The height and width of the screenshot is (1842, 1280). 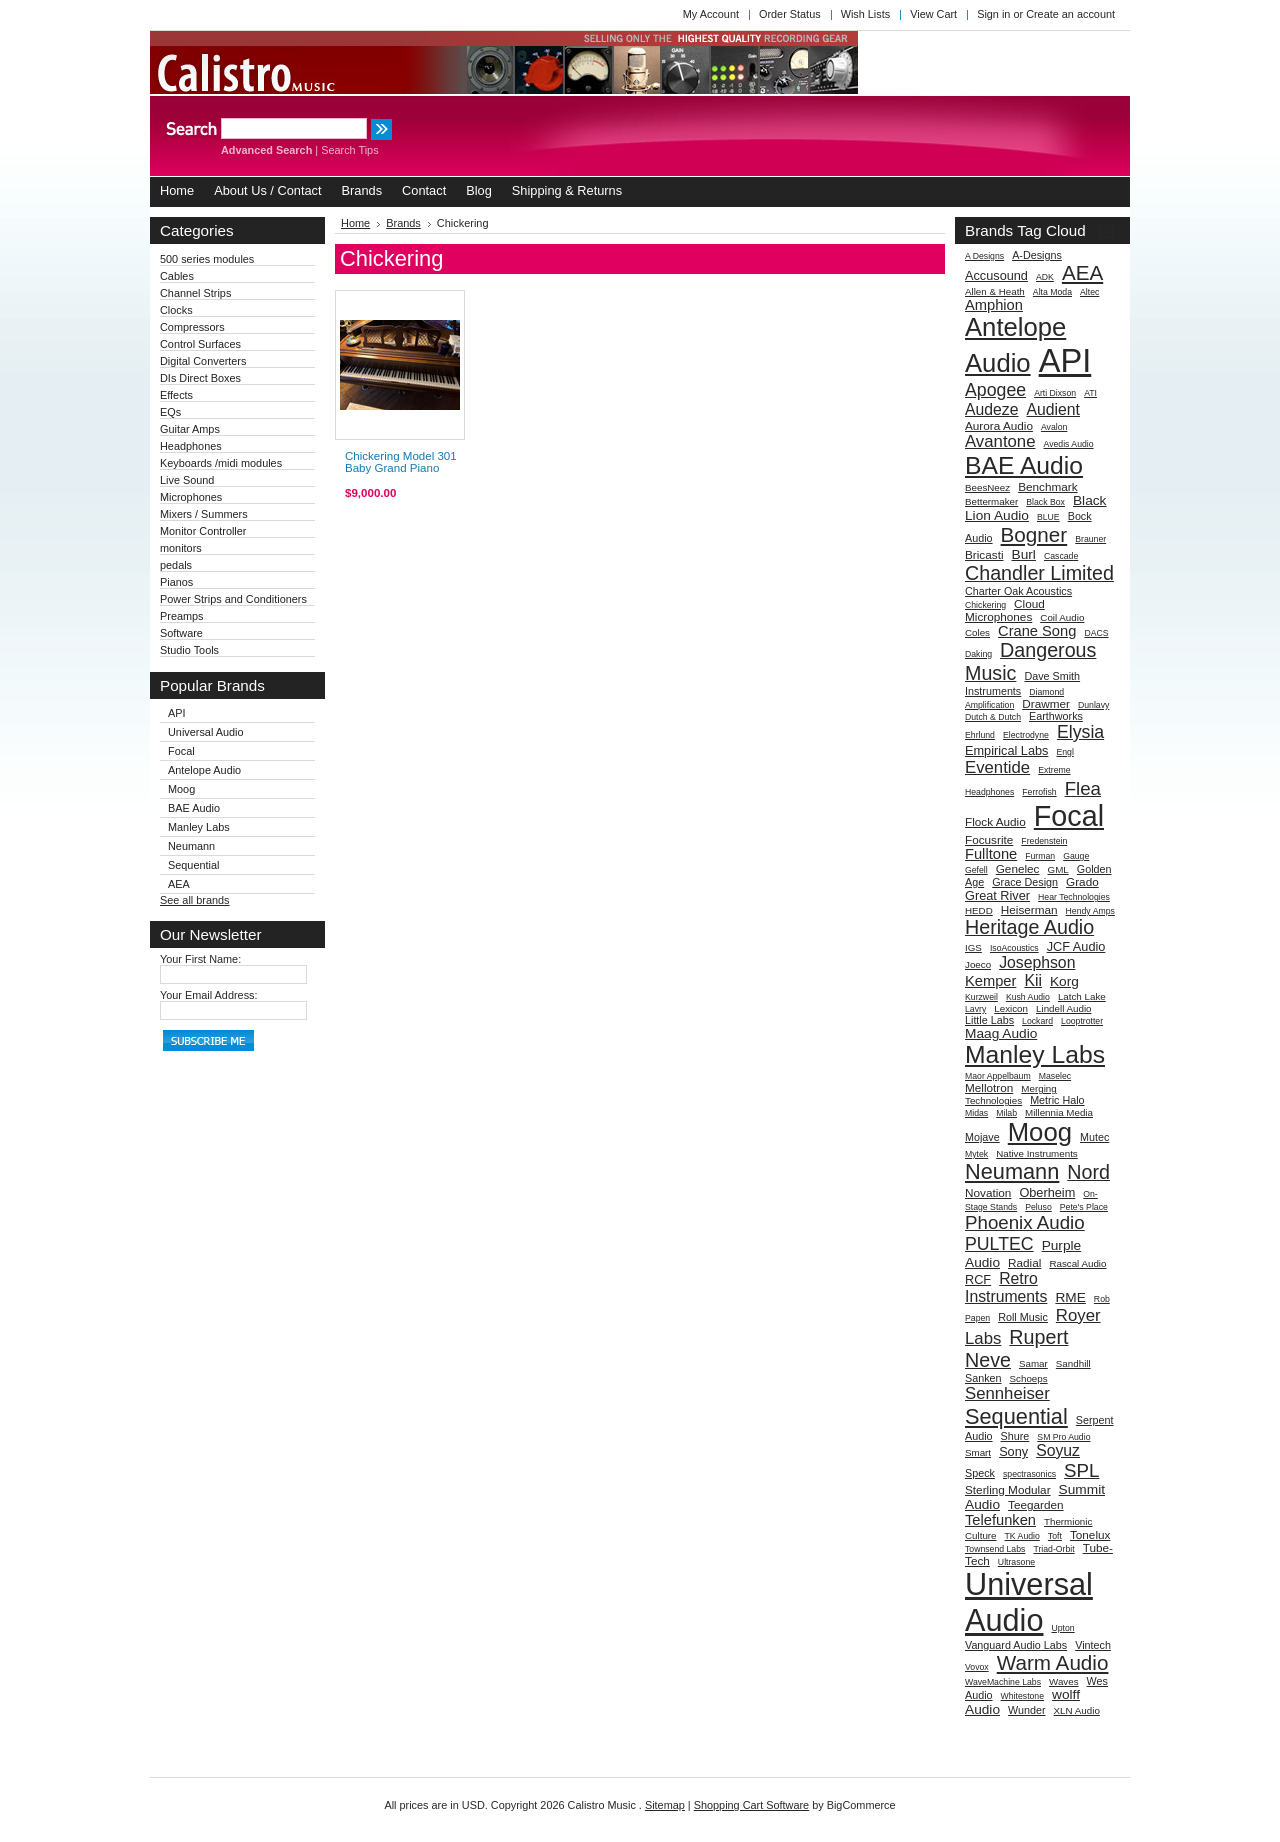 I want to click on Gefell, so click(x=976, y=870).